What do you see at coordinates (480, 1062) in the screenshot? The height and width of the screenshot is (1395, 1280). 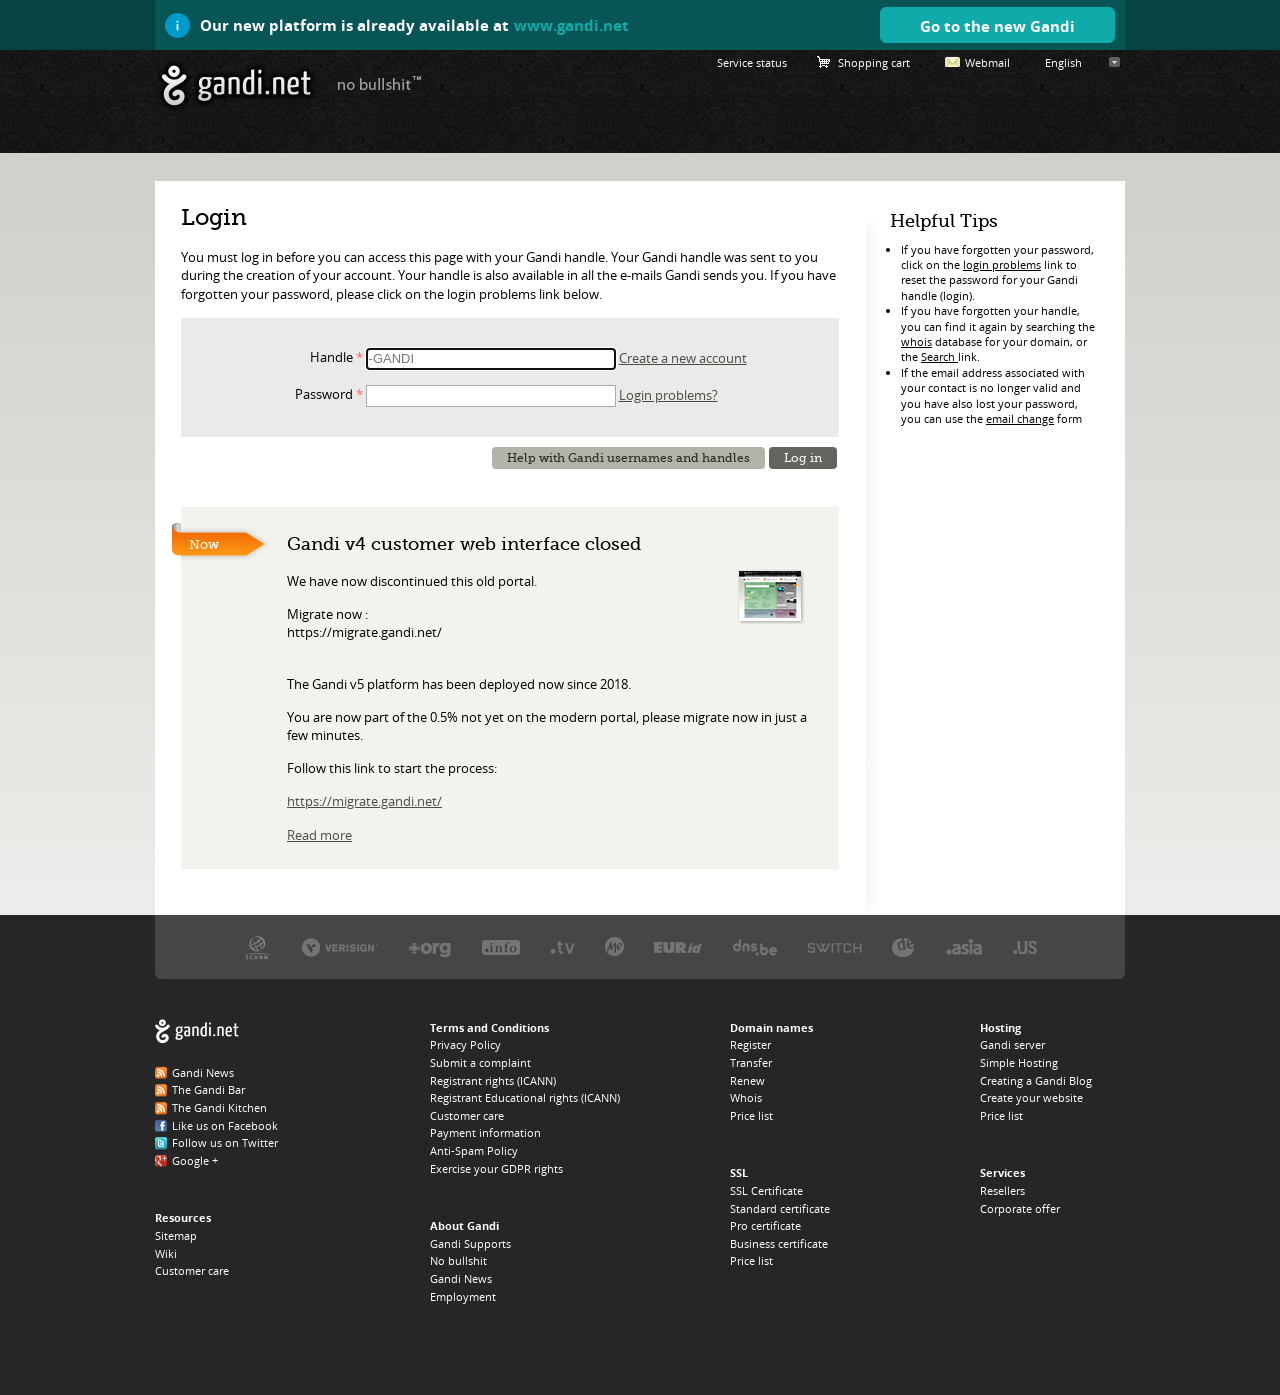 I see `Submit a complaint` at bounding box center [480, 1062].